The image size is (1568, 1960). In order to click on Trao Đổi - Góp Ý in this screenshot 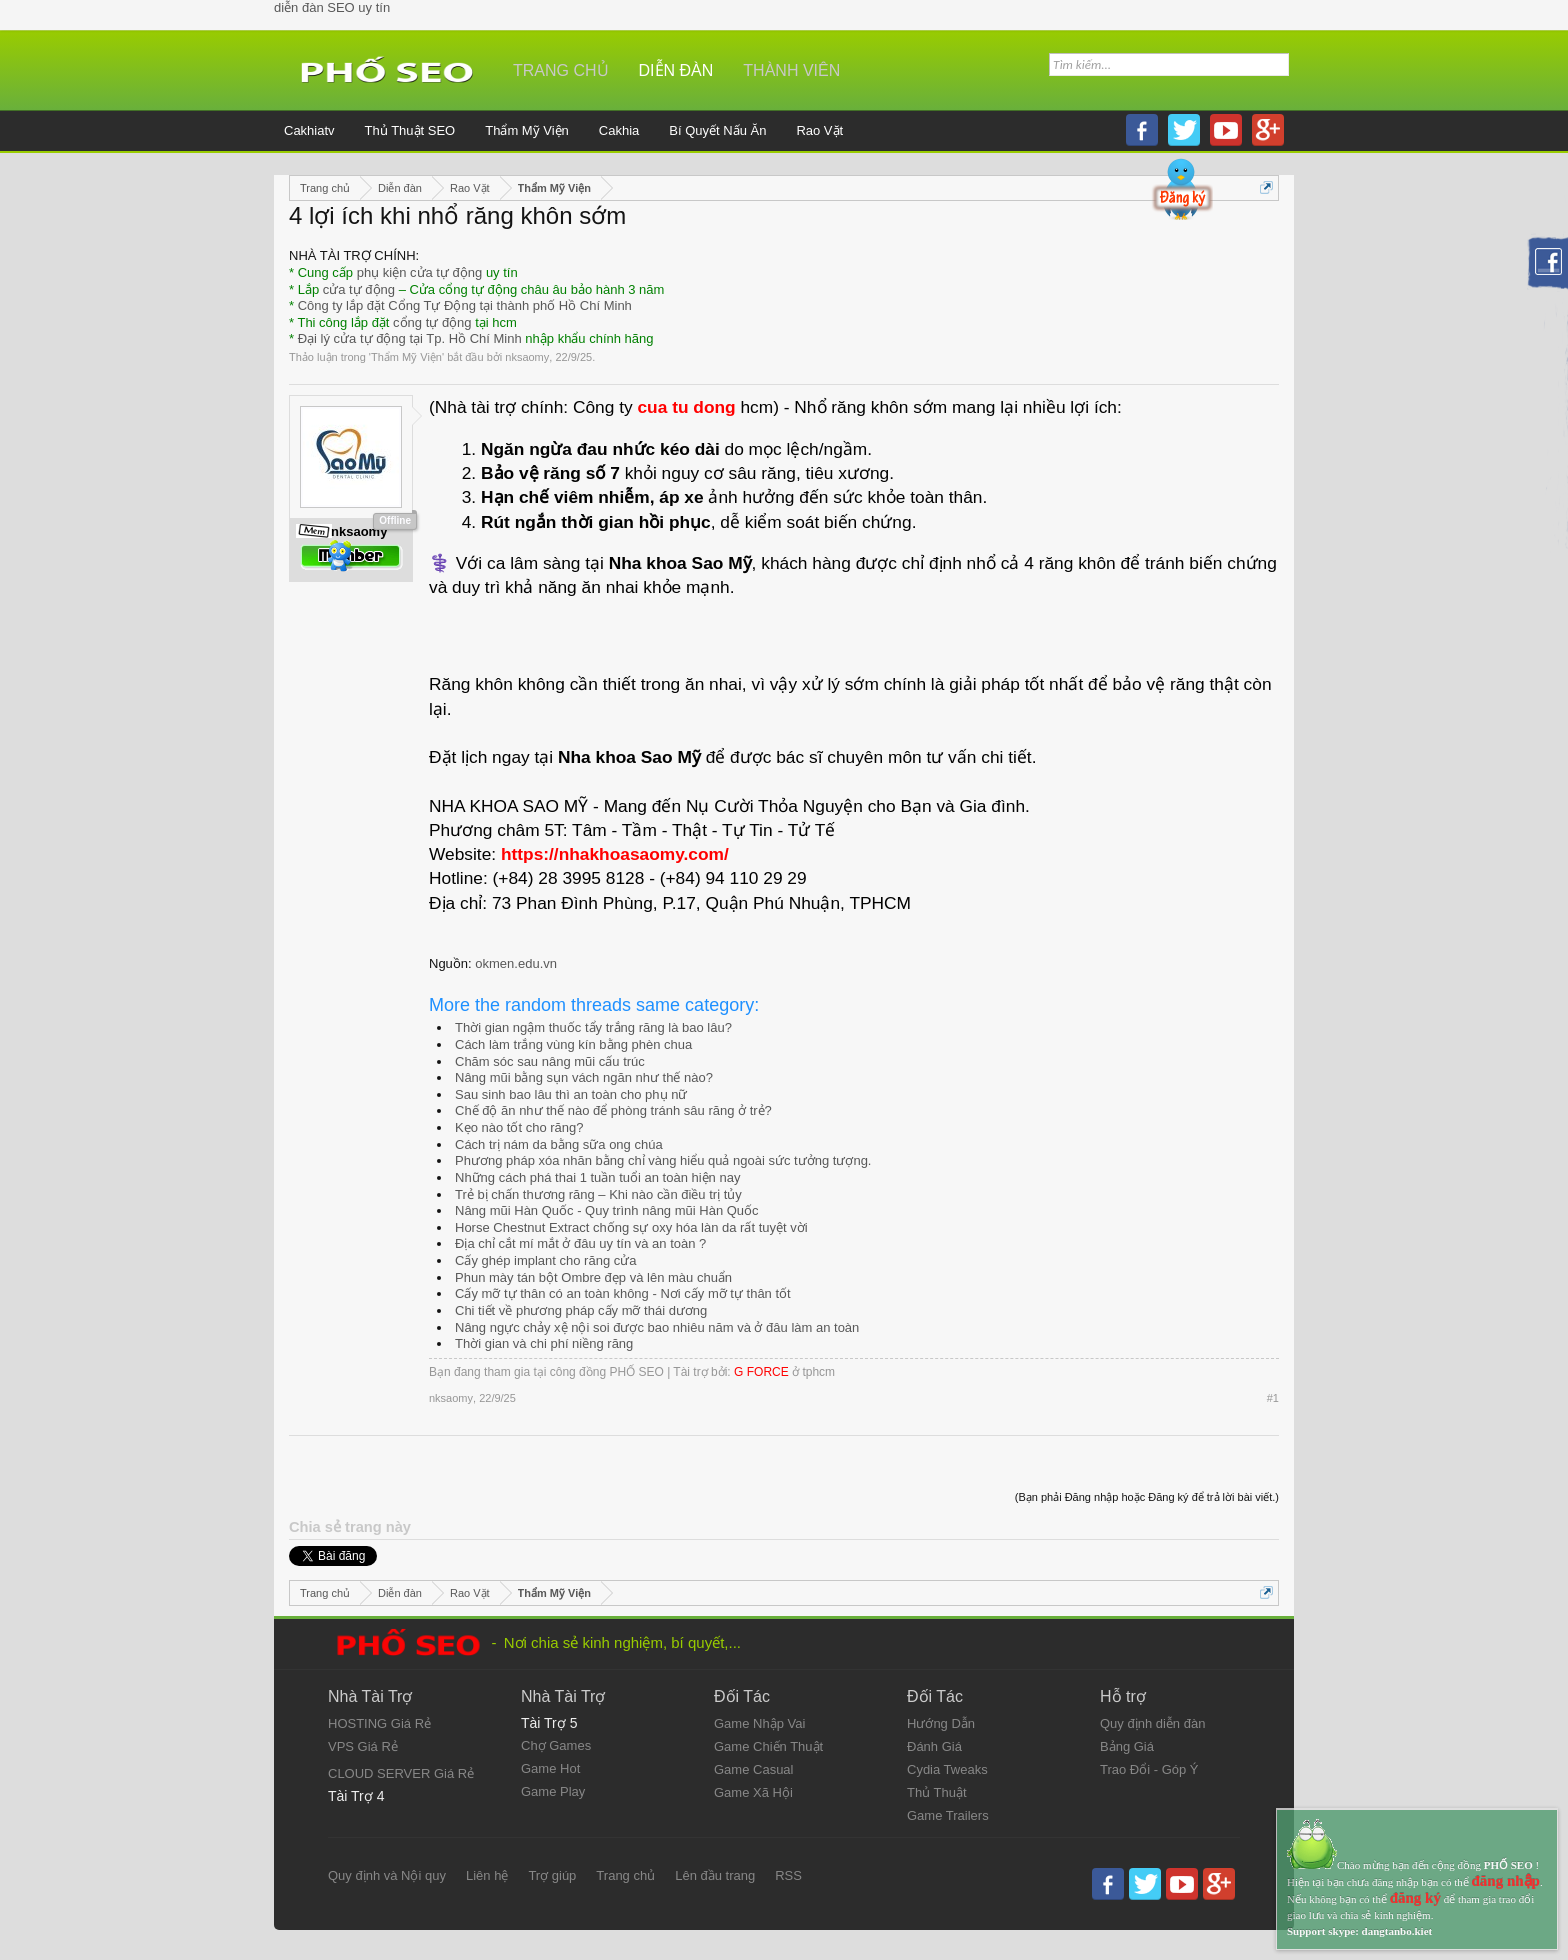, I will do `click(1149, 1769)`.